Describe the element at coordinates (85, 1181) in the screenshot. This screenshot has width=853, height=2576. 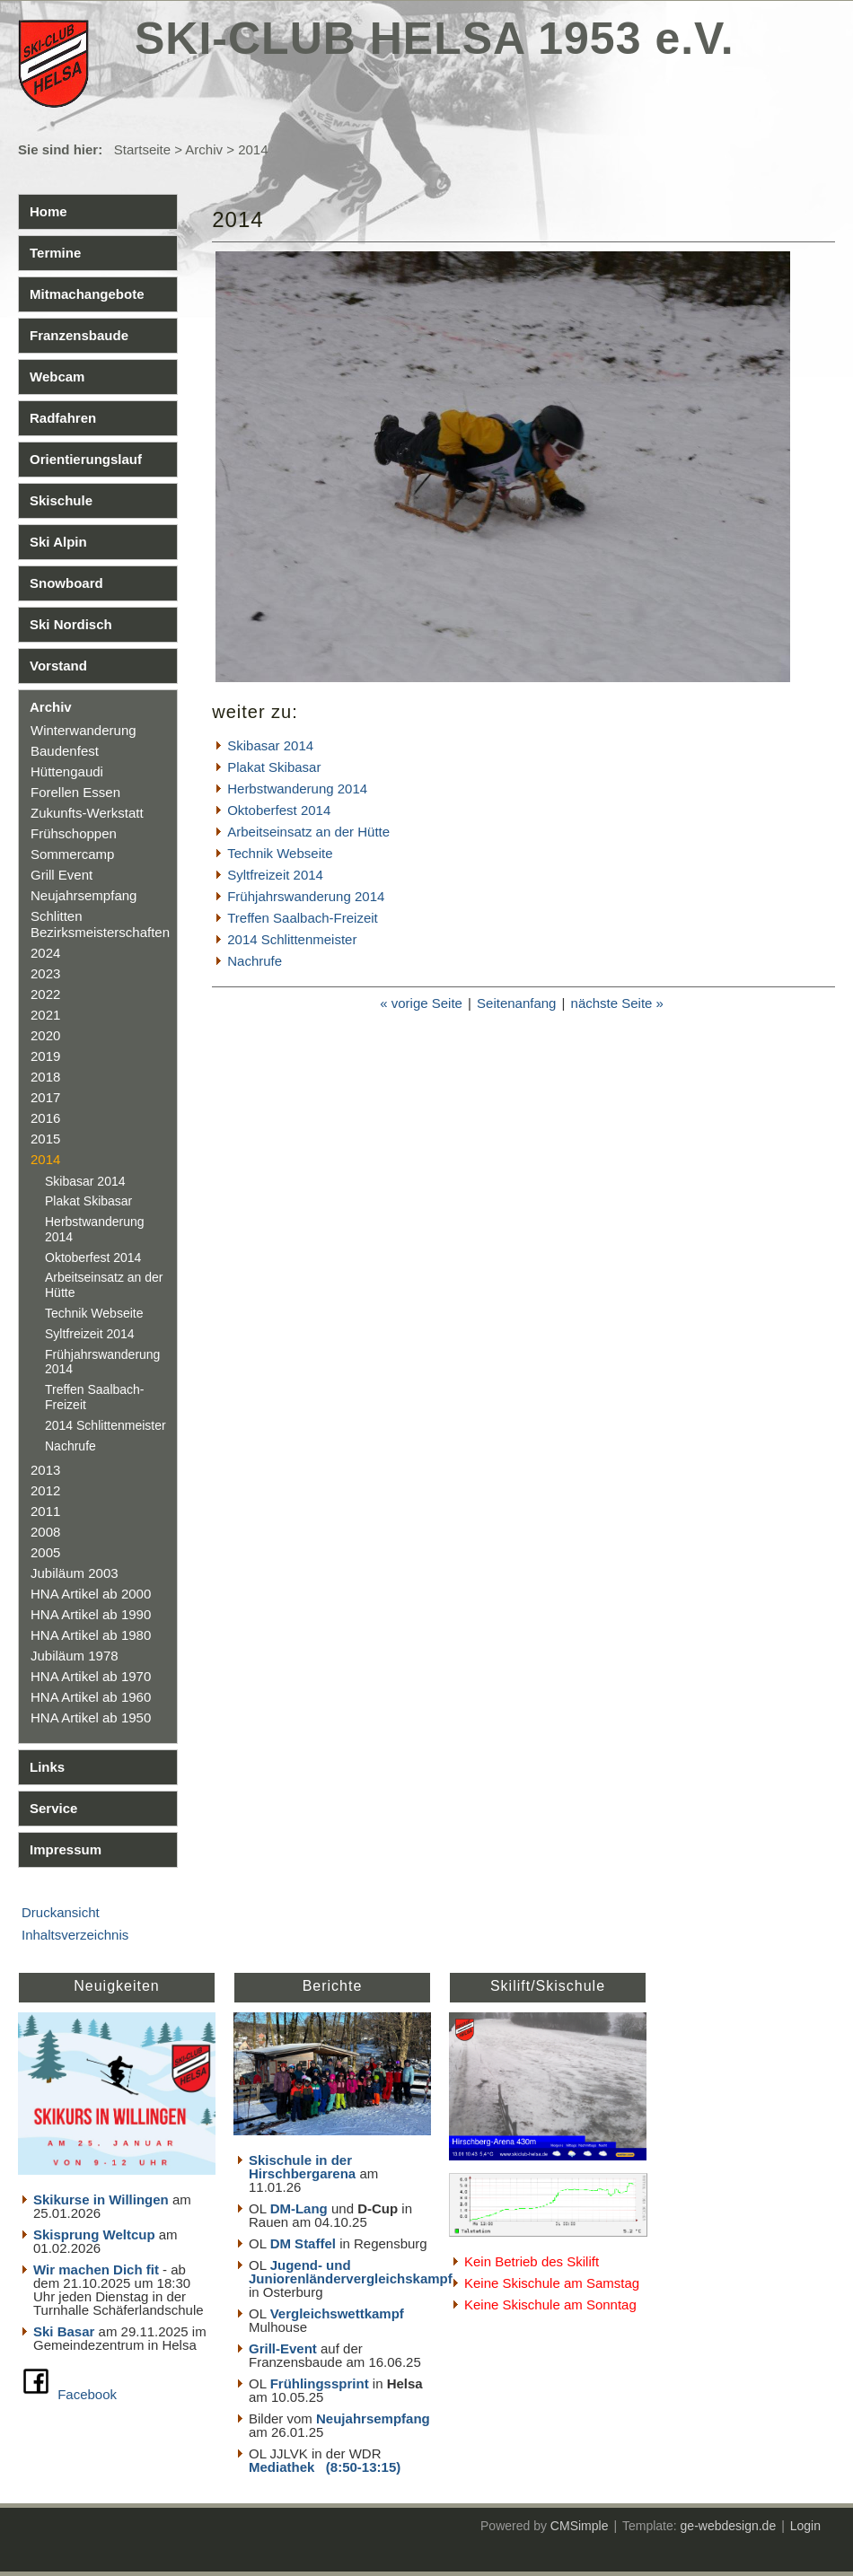
I see `Skibasar 2014` at that location.